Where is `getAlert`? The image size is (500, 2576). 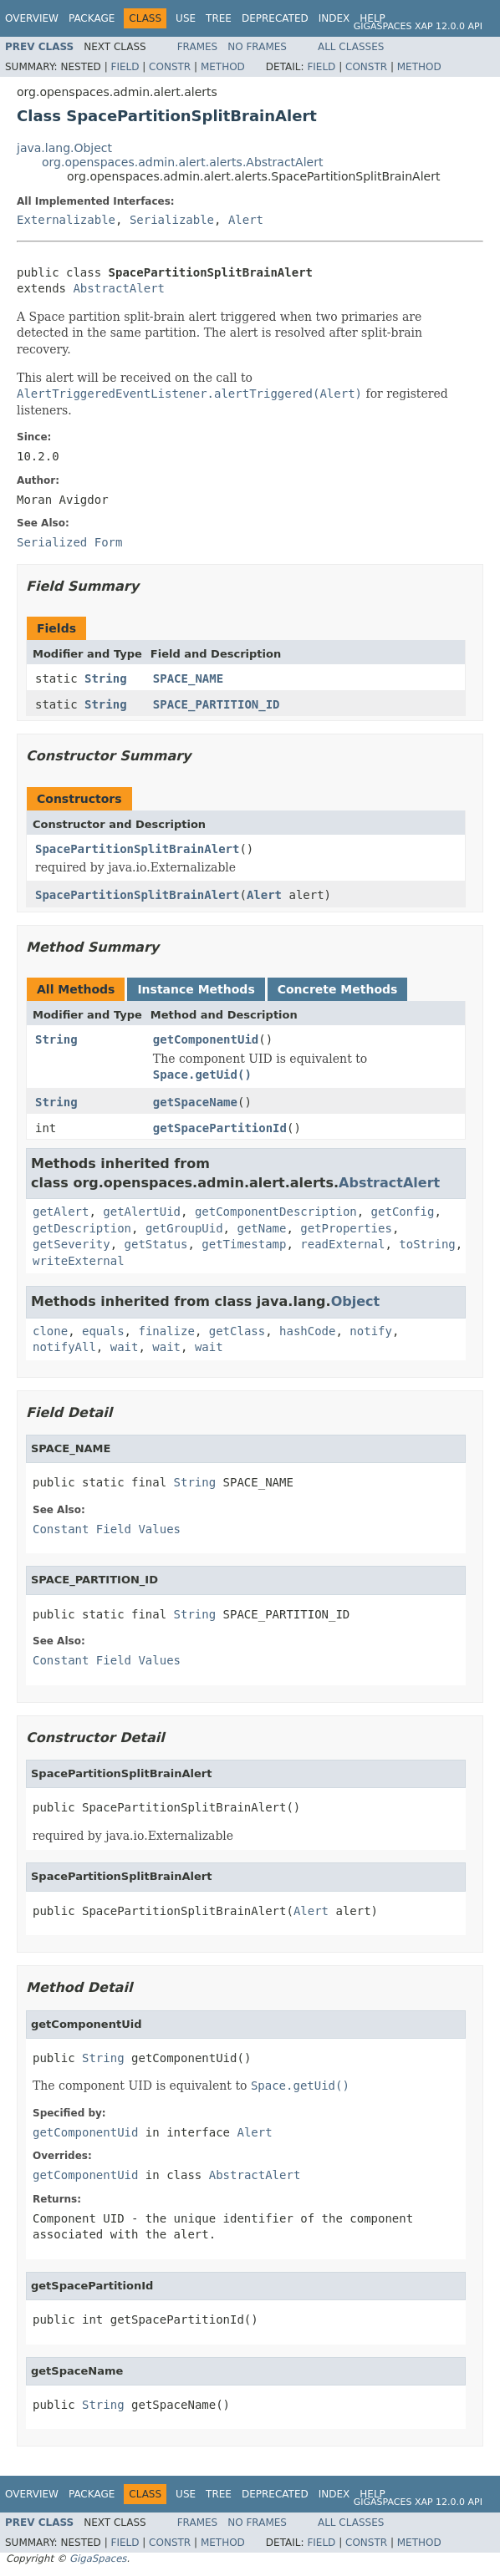
getAlert is located at coordinates (61, 1211).